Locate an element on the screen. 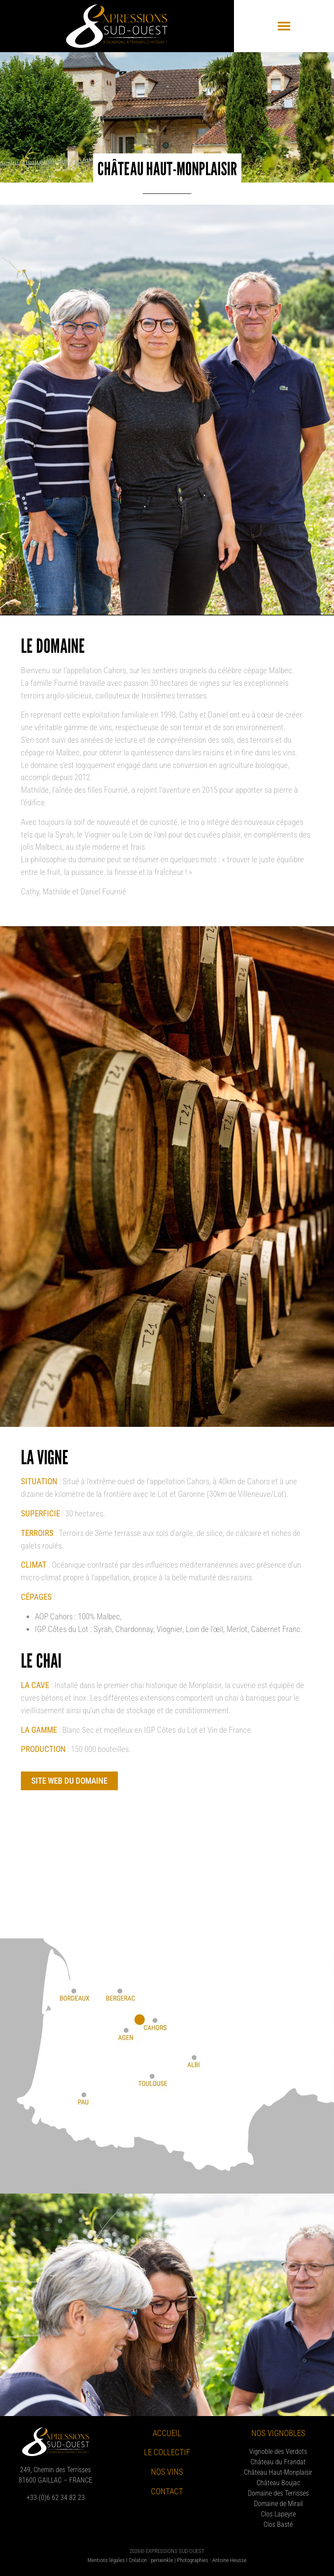  Accueil is located at coordinates (167, 2433).